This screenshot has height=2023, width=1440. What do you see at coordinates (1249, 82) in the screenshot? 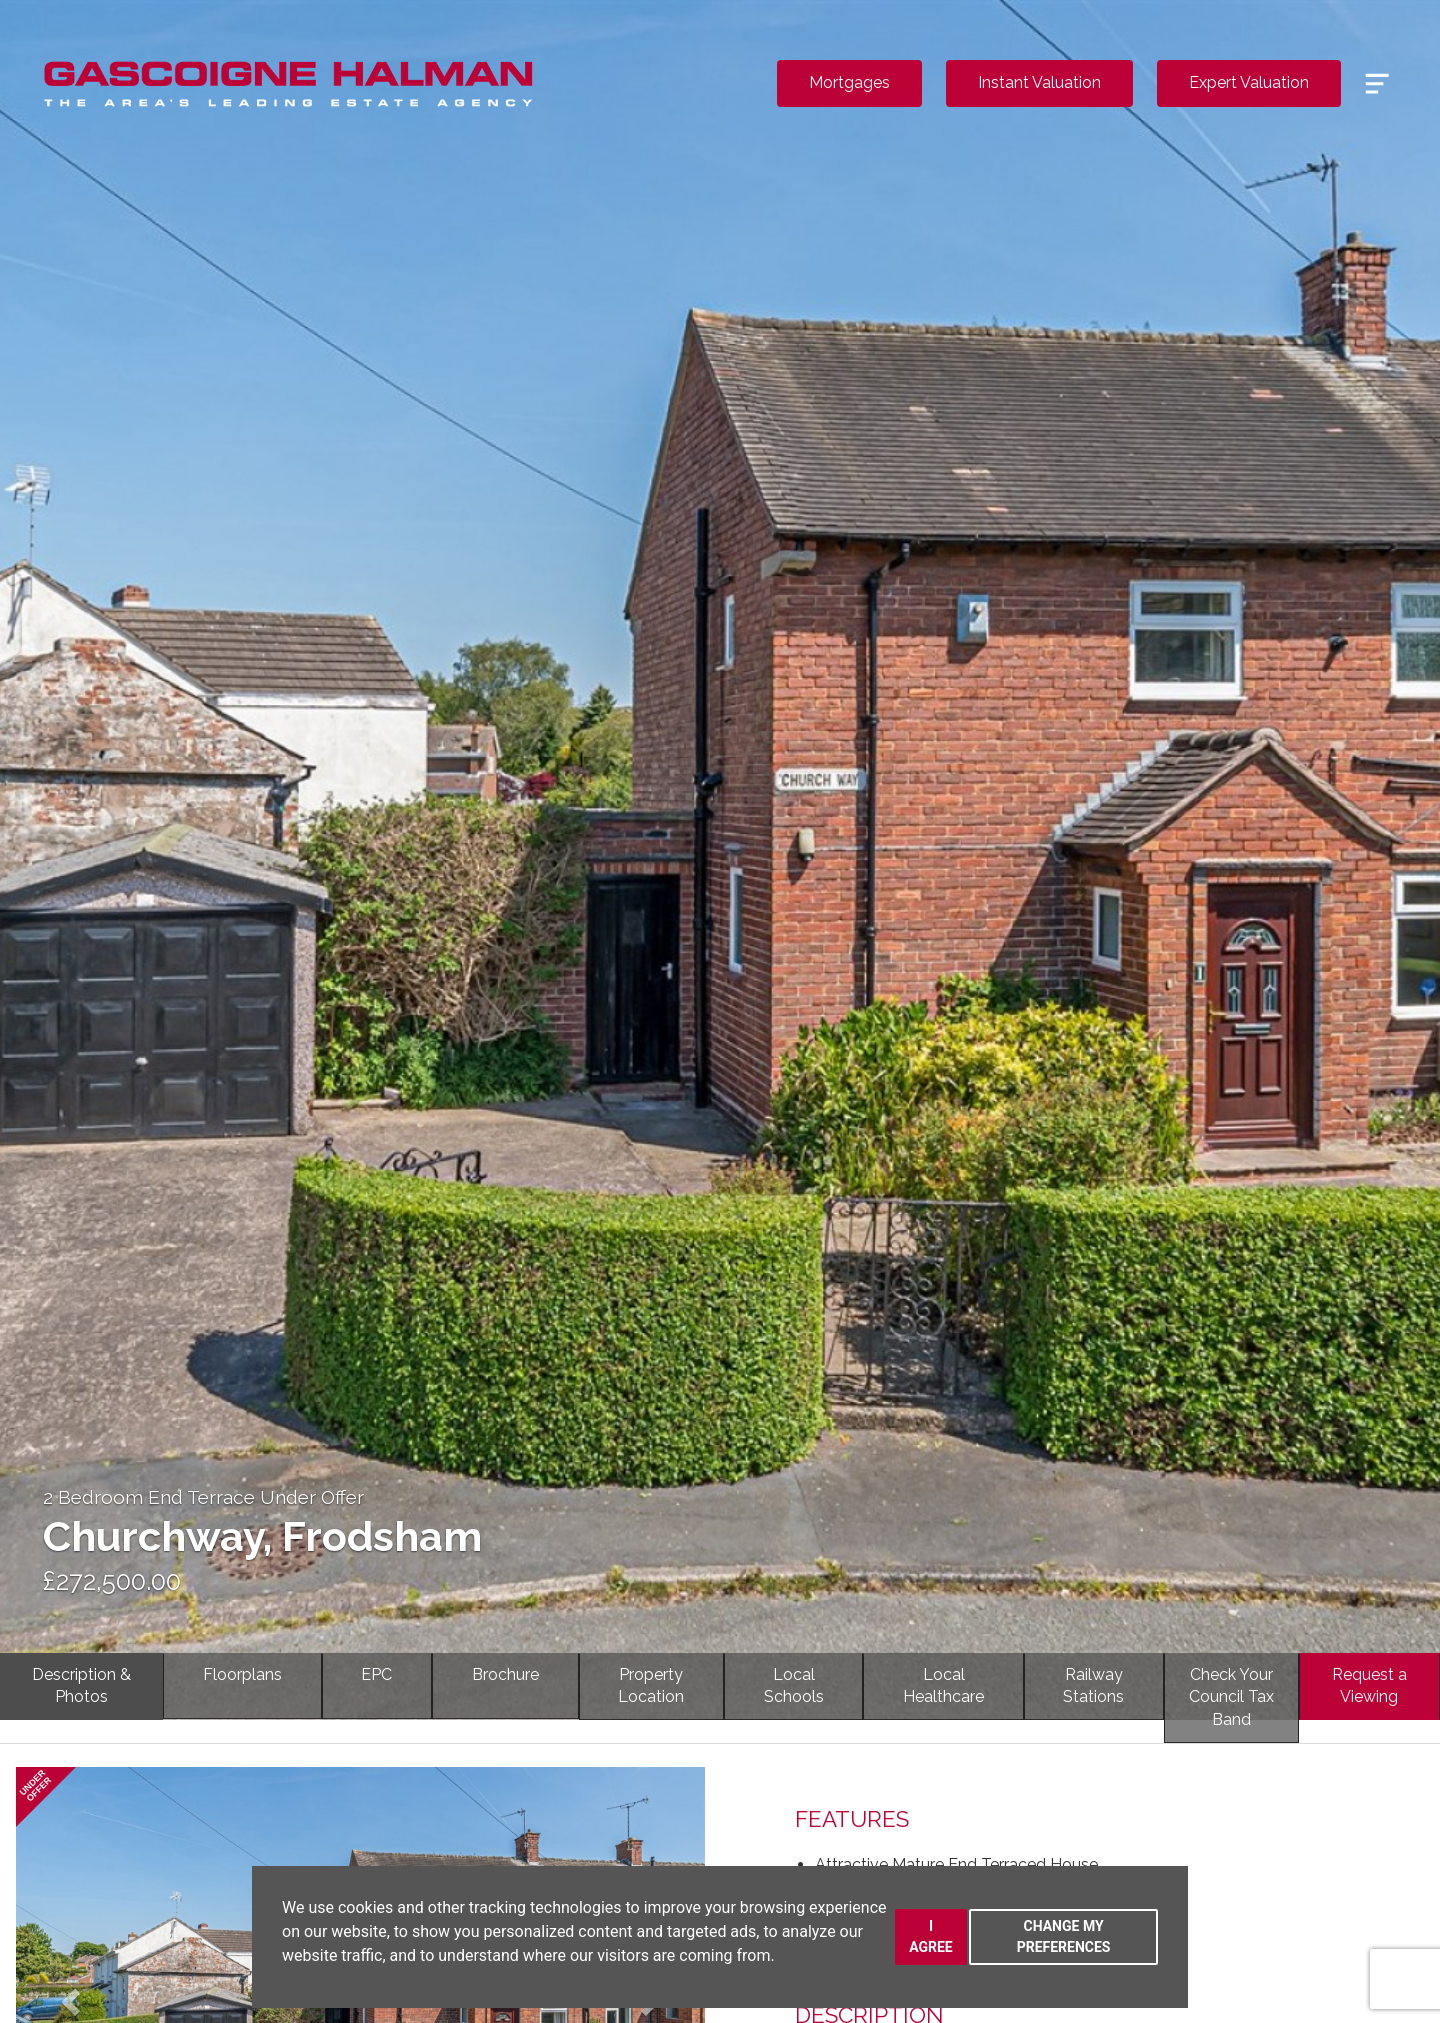
I see `Expert Valuation` at bounding box center [1249, 82].